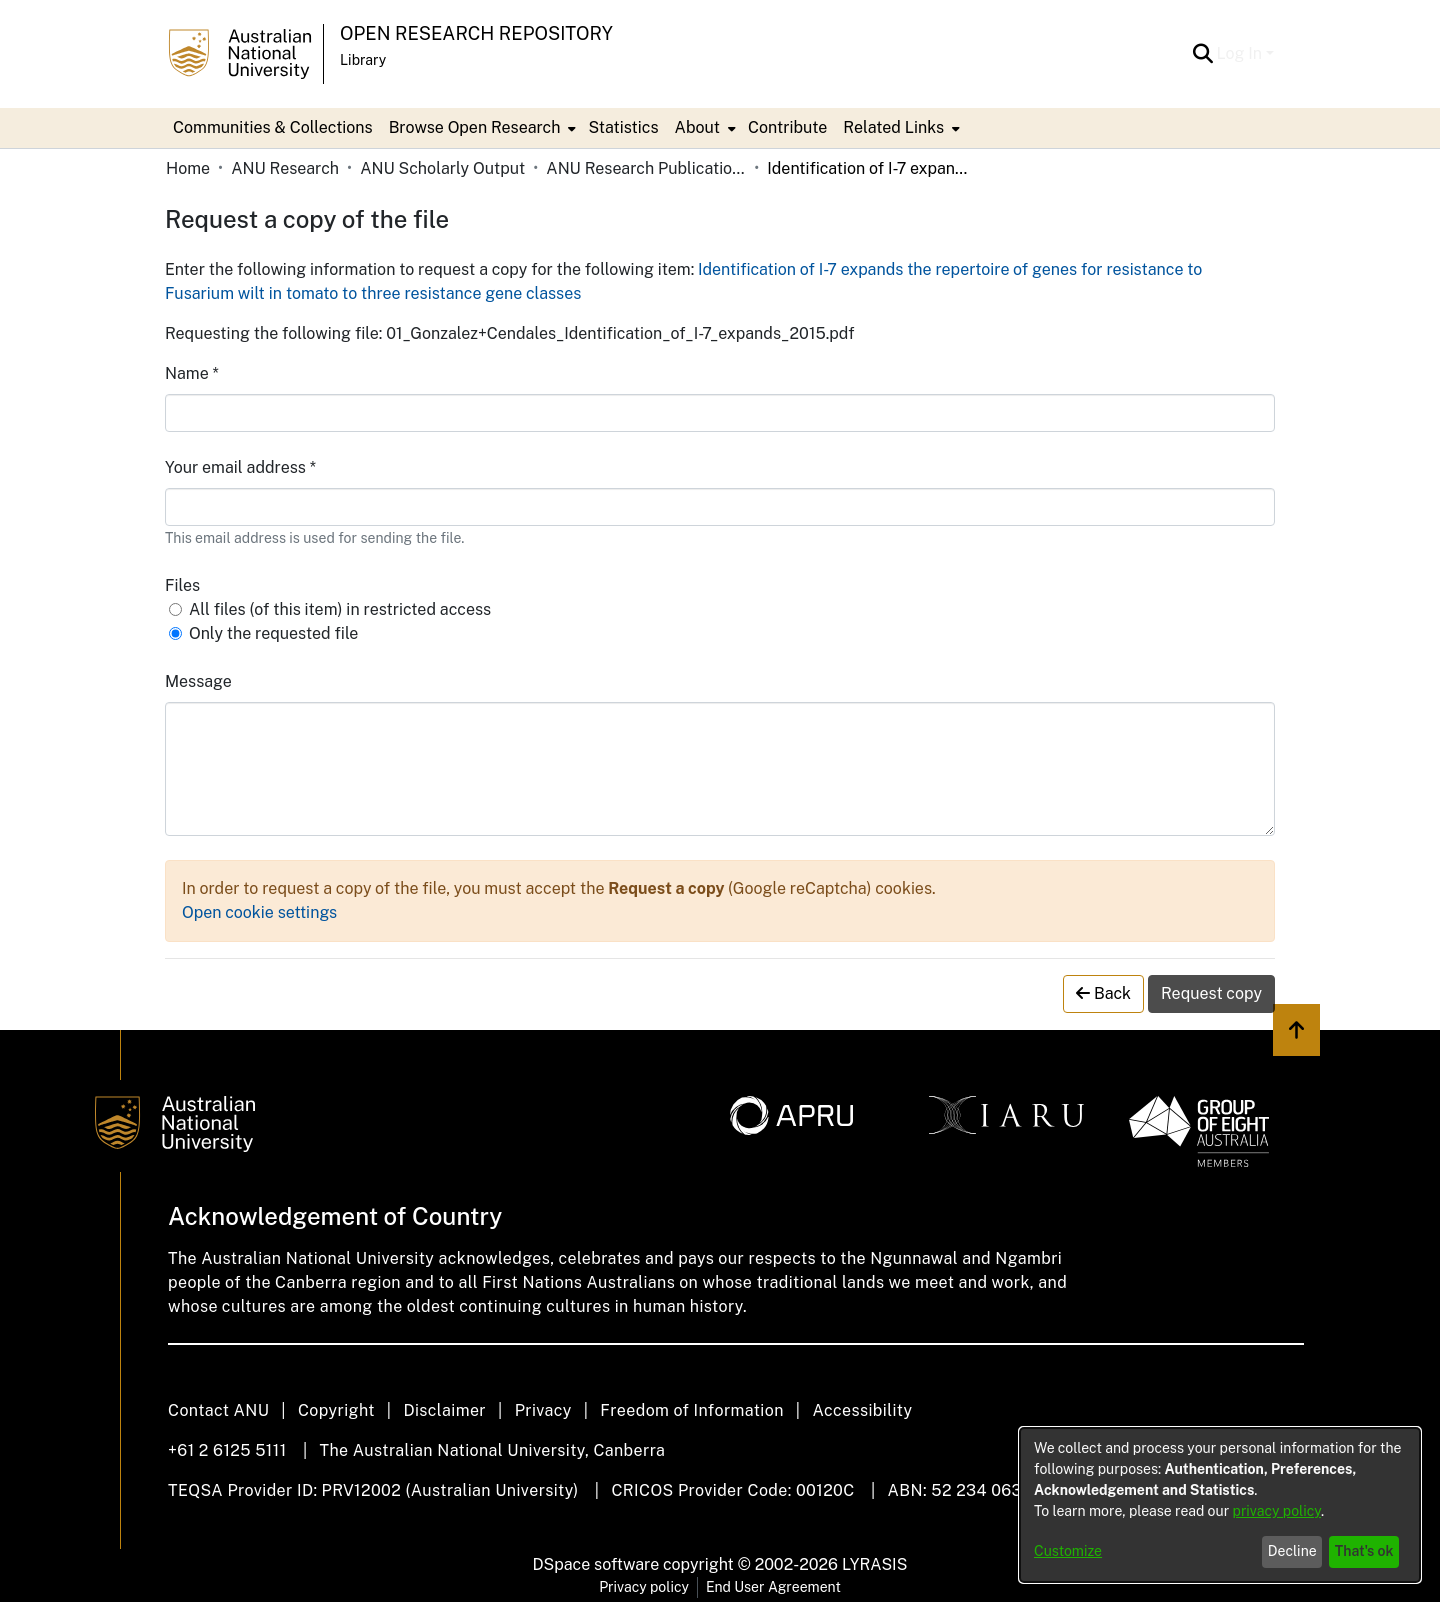 The image size is (1440, 1602). I want to click on That's ok, so click(1364, 1551).